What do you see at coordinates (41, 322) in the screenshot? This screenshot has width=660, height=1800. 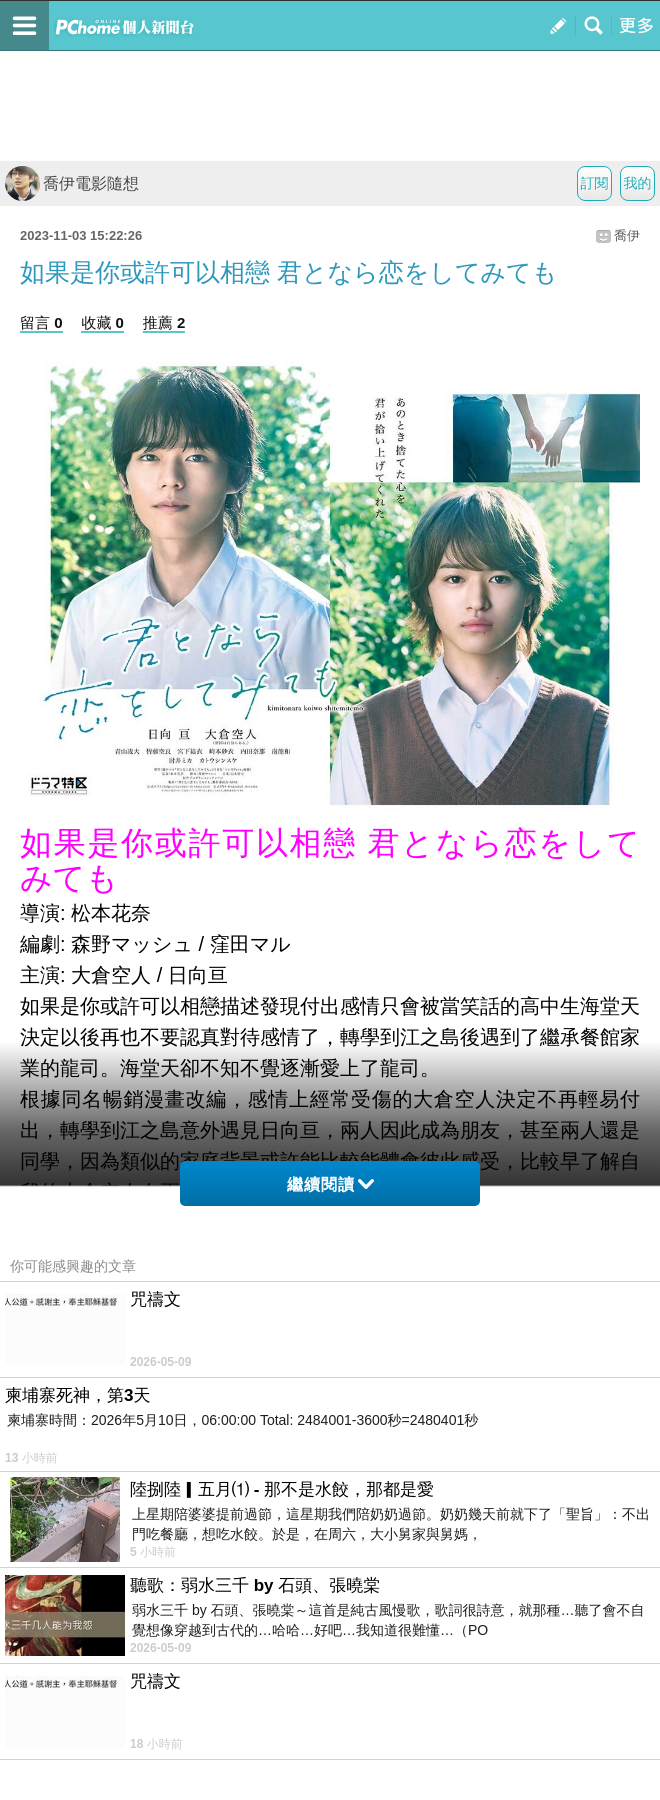 I see `留言 0` at bounding box center [41, 322].